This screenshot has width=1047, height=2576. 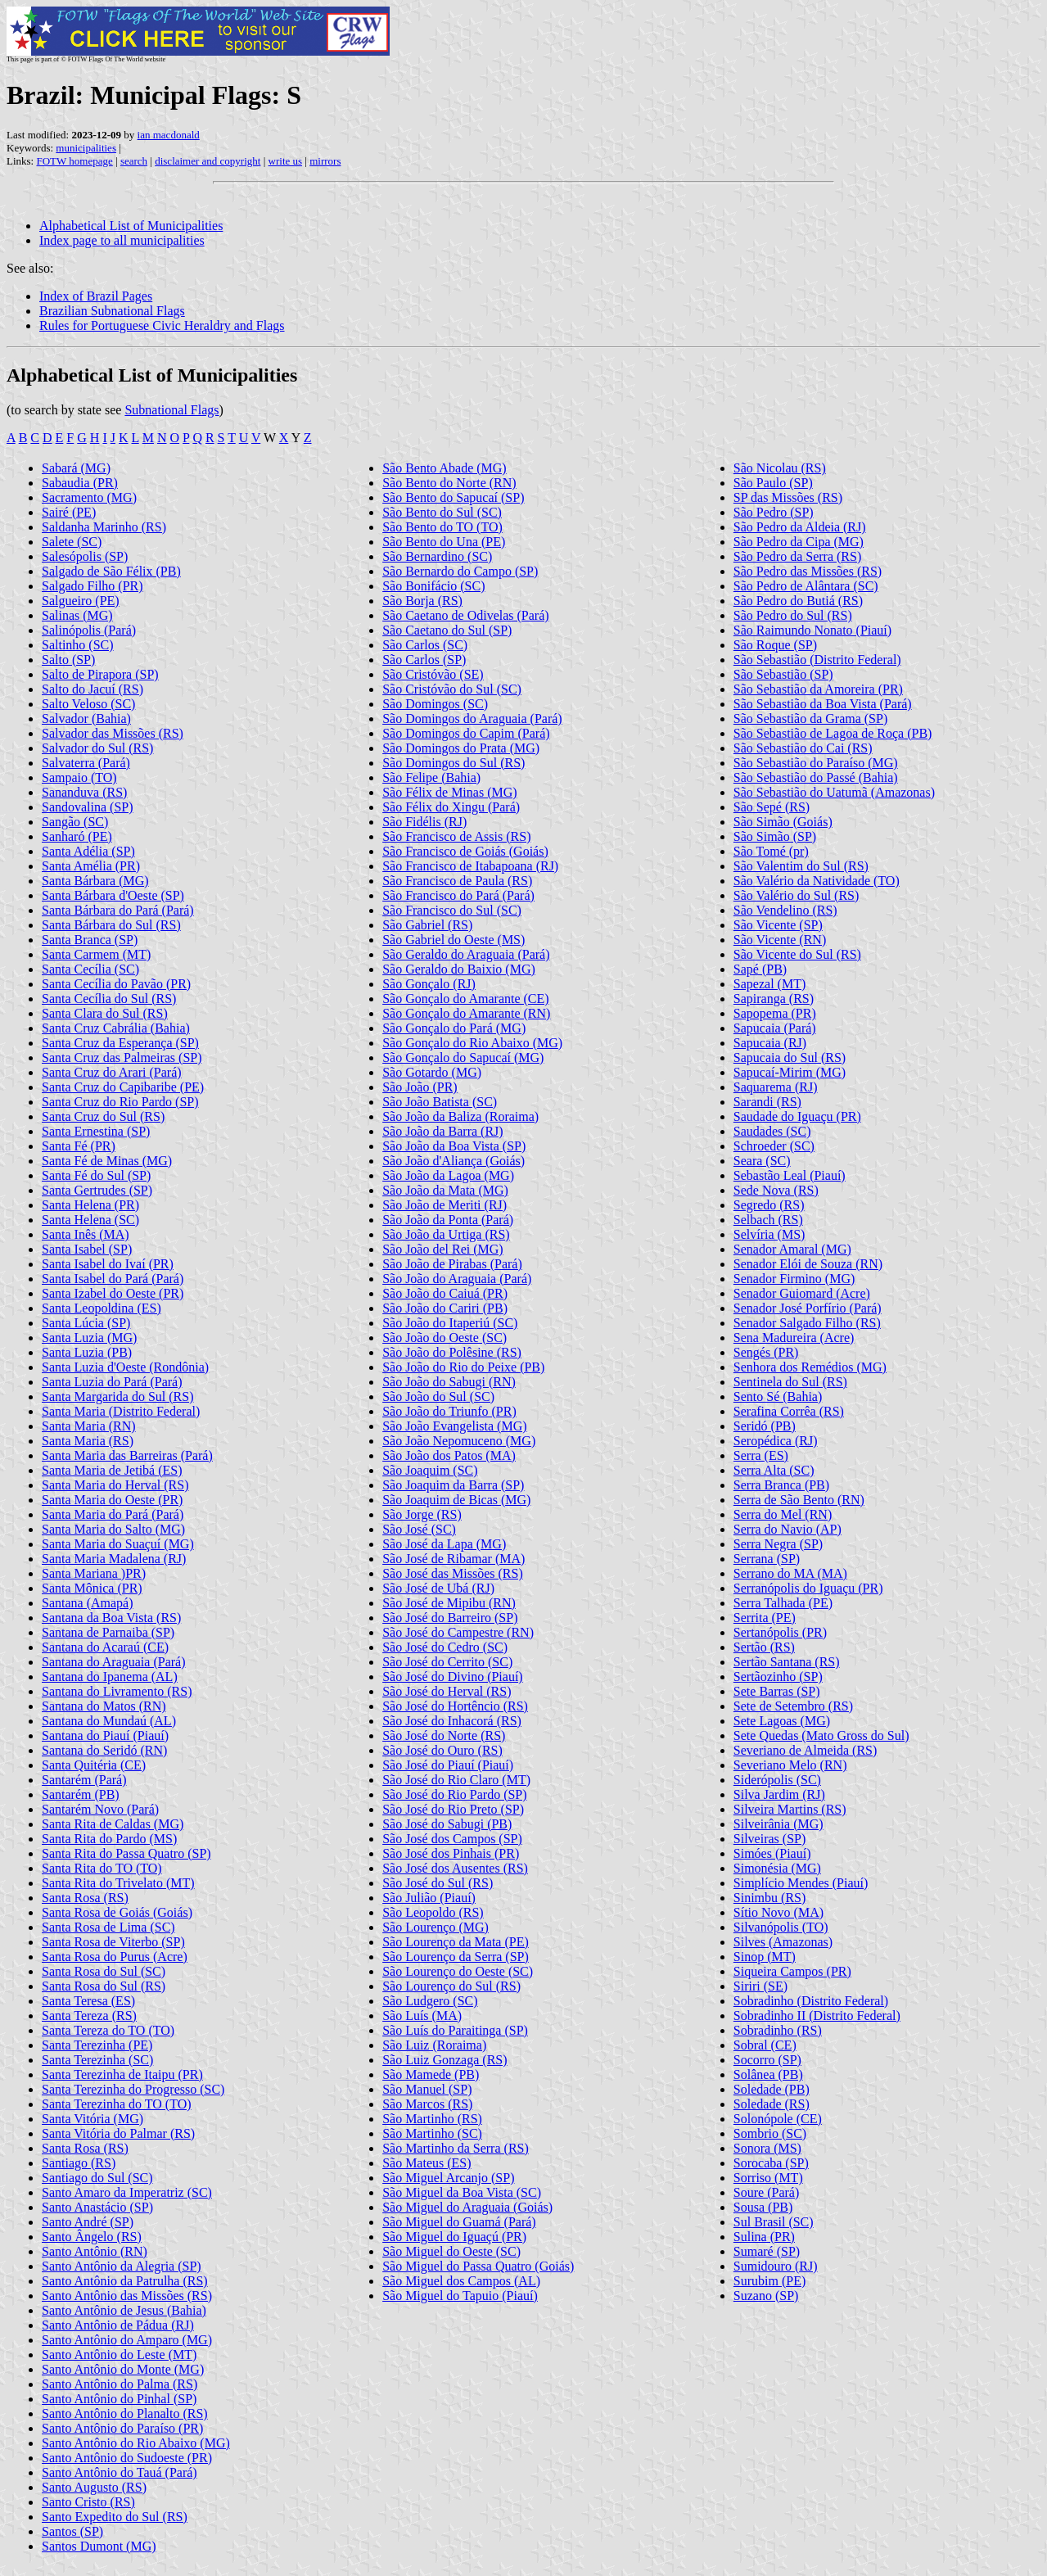 I want to click on Rules for Portuguese Civic Heraldry and Flags, so click(x=162, y=325).